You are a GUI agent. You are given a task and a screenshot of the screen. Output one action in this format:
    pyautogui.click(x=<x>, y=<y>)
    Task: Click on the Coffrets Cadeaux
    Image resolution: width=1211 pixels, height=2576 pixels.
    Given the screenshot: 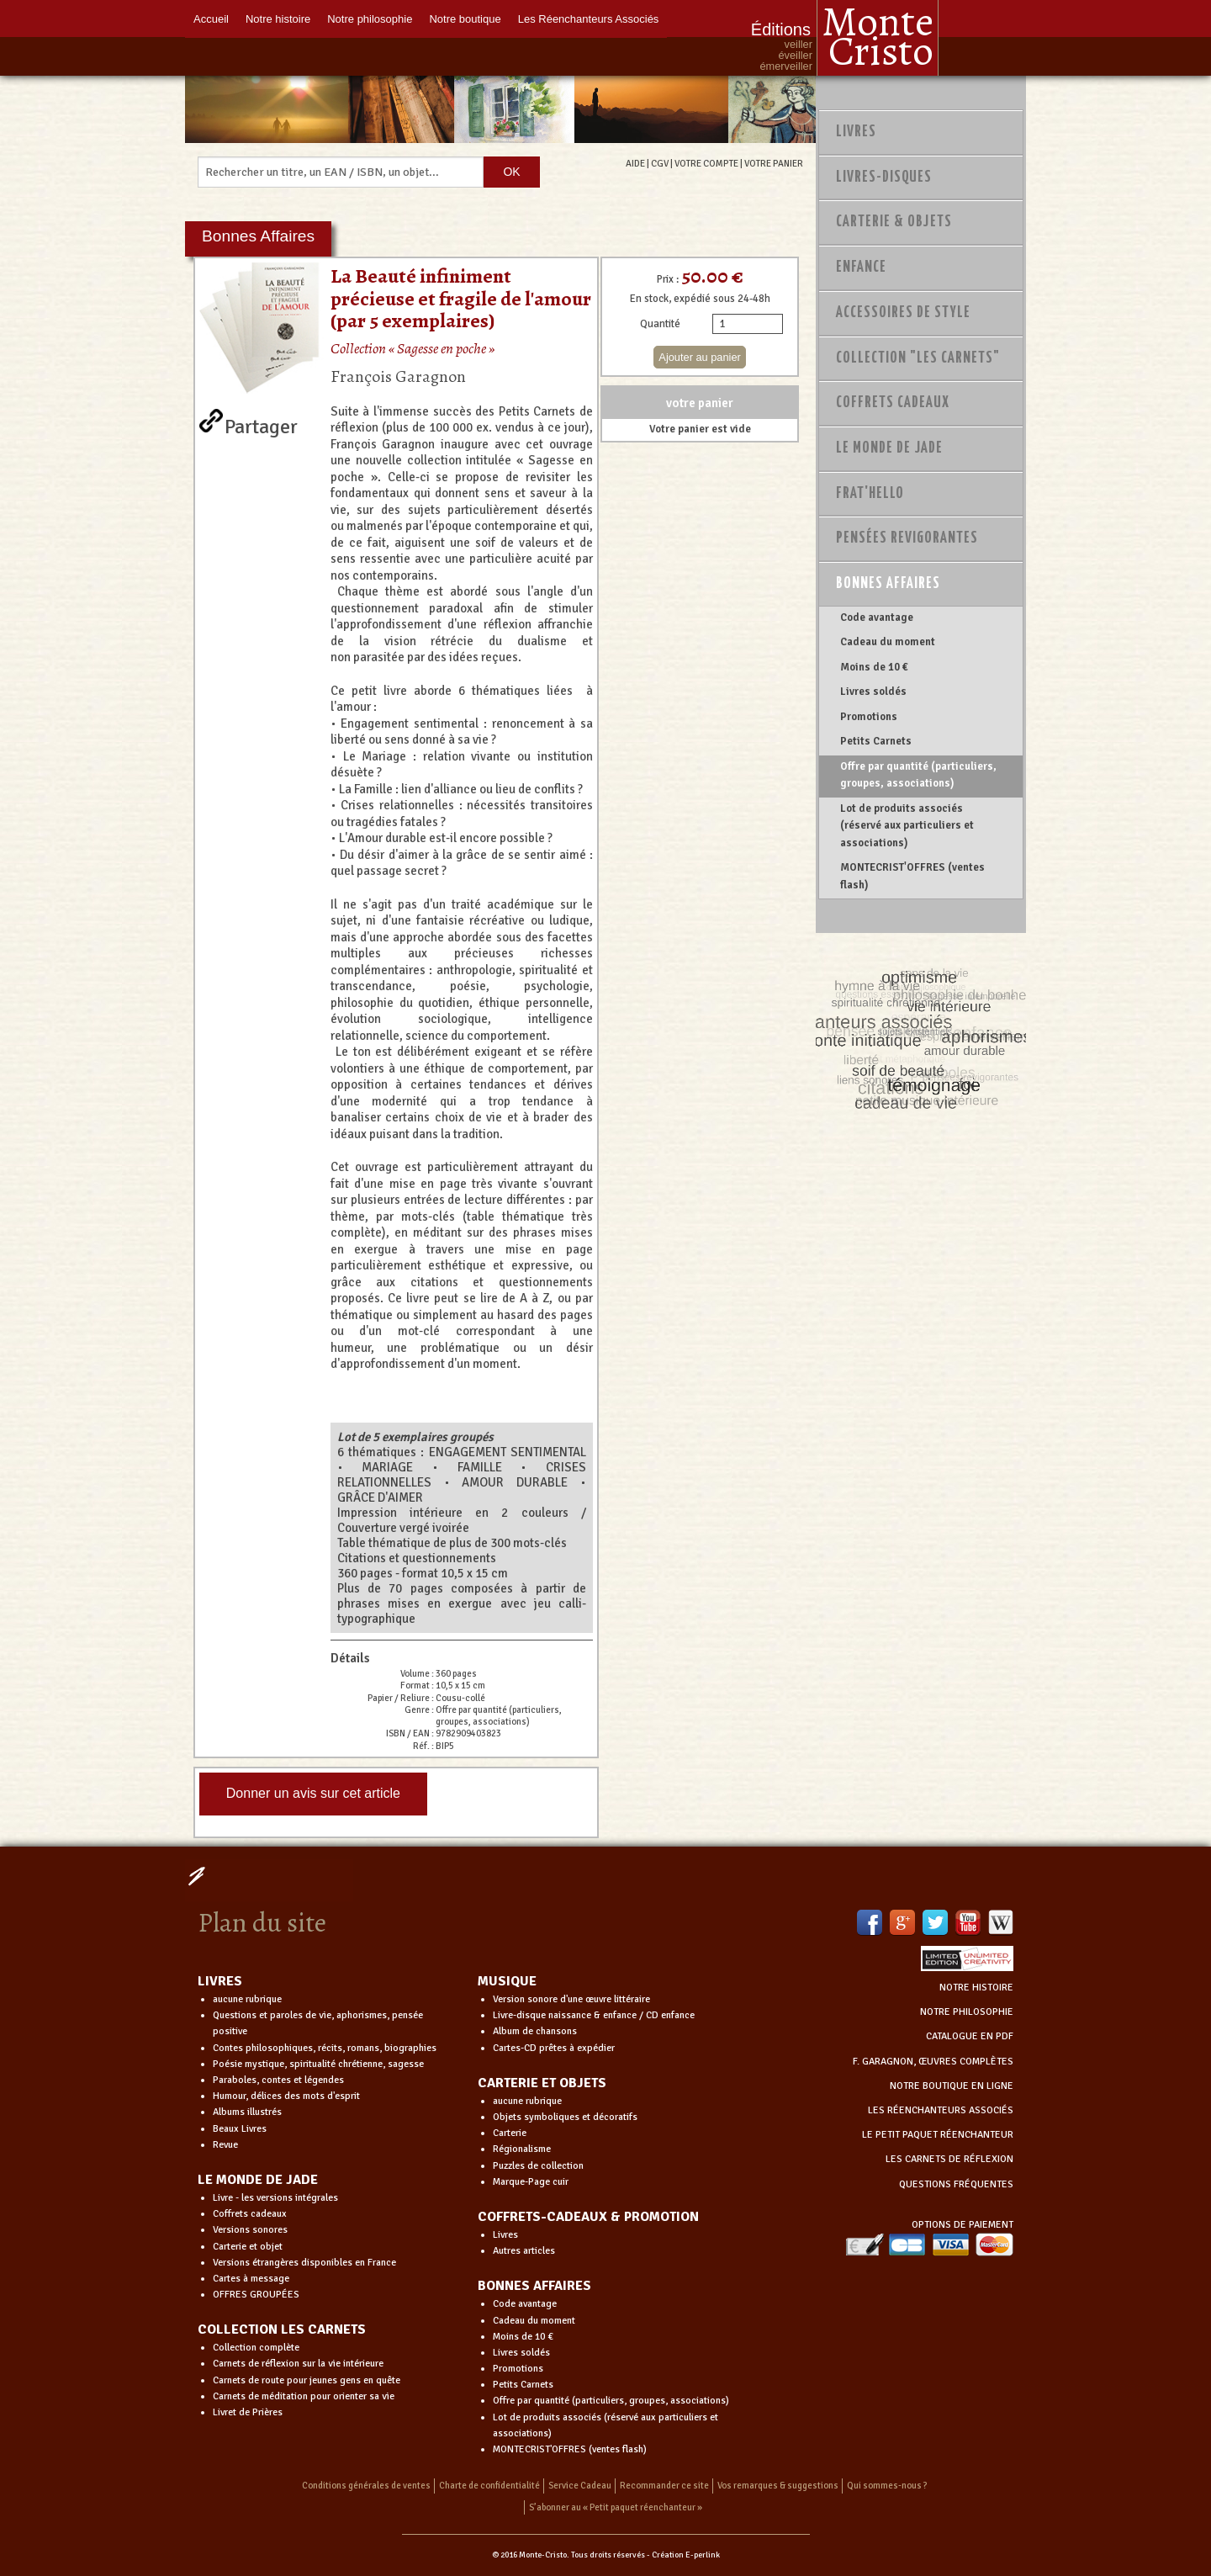 What is the action you would take?
    pyautogui.click(x=892, y=403)
    